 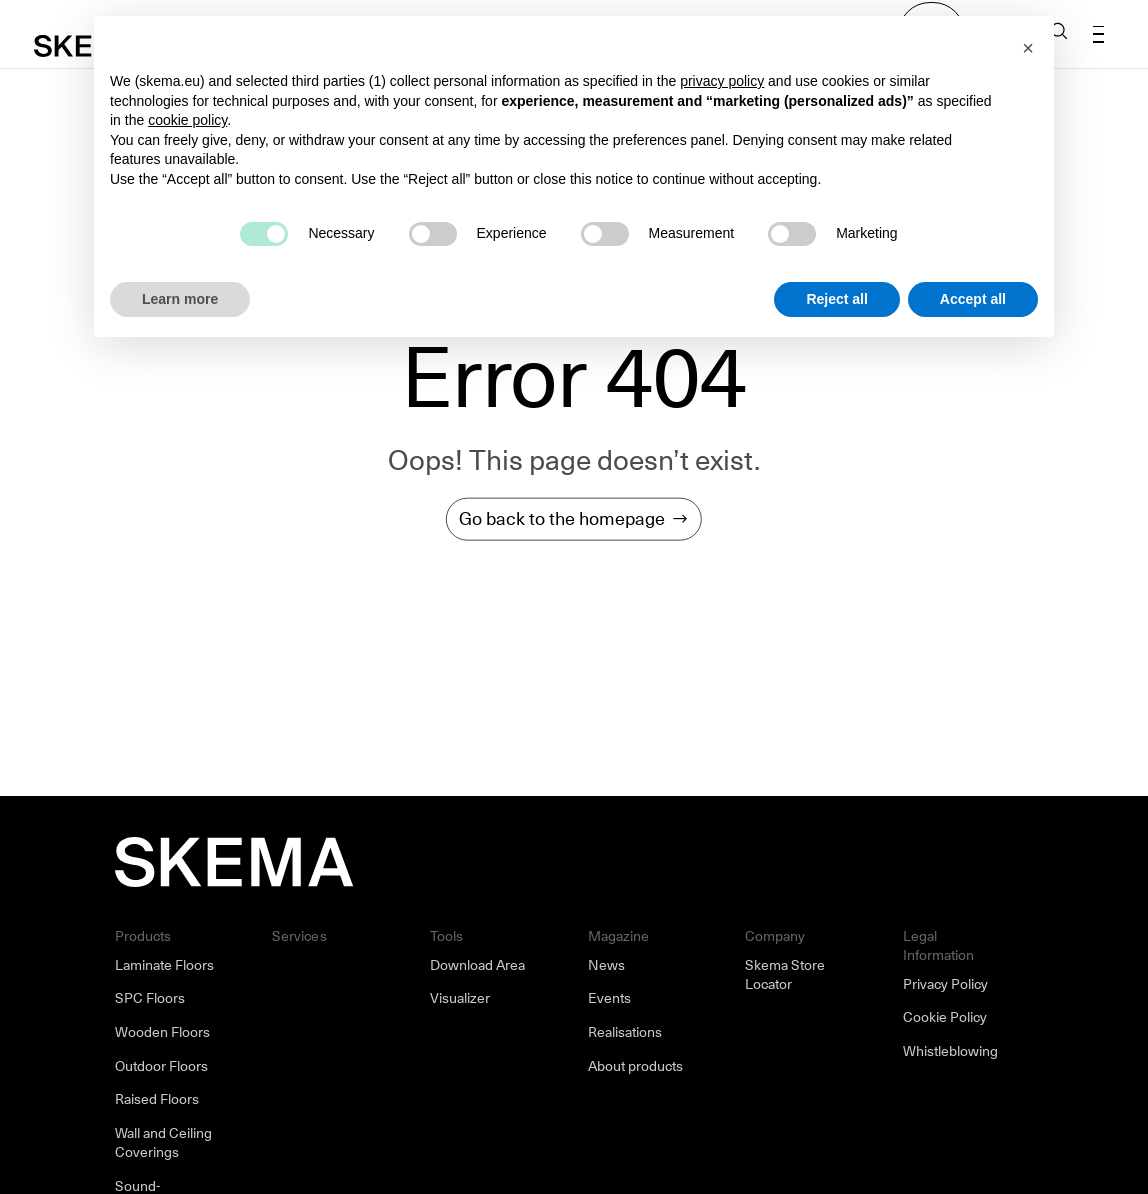 What do you see at coordinates (945, 1017) in the screenshot?
I see `Cookie Policy` at bounding box center [945, 1017].